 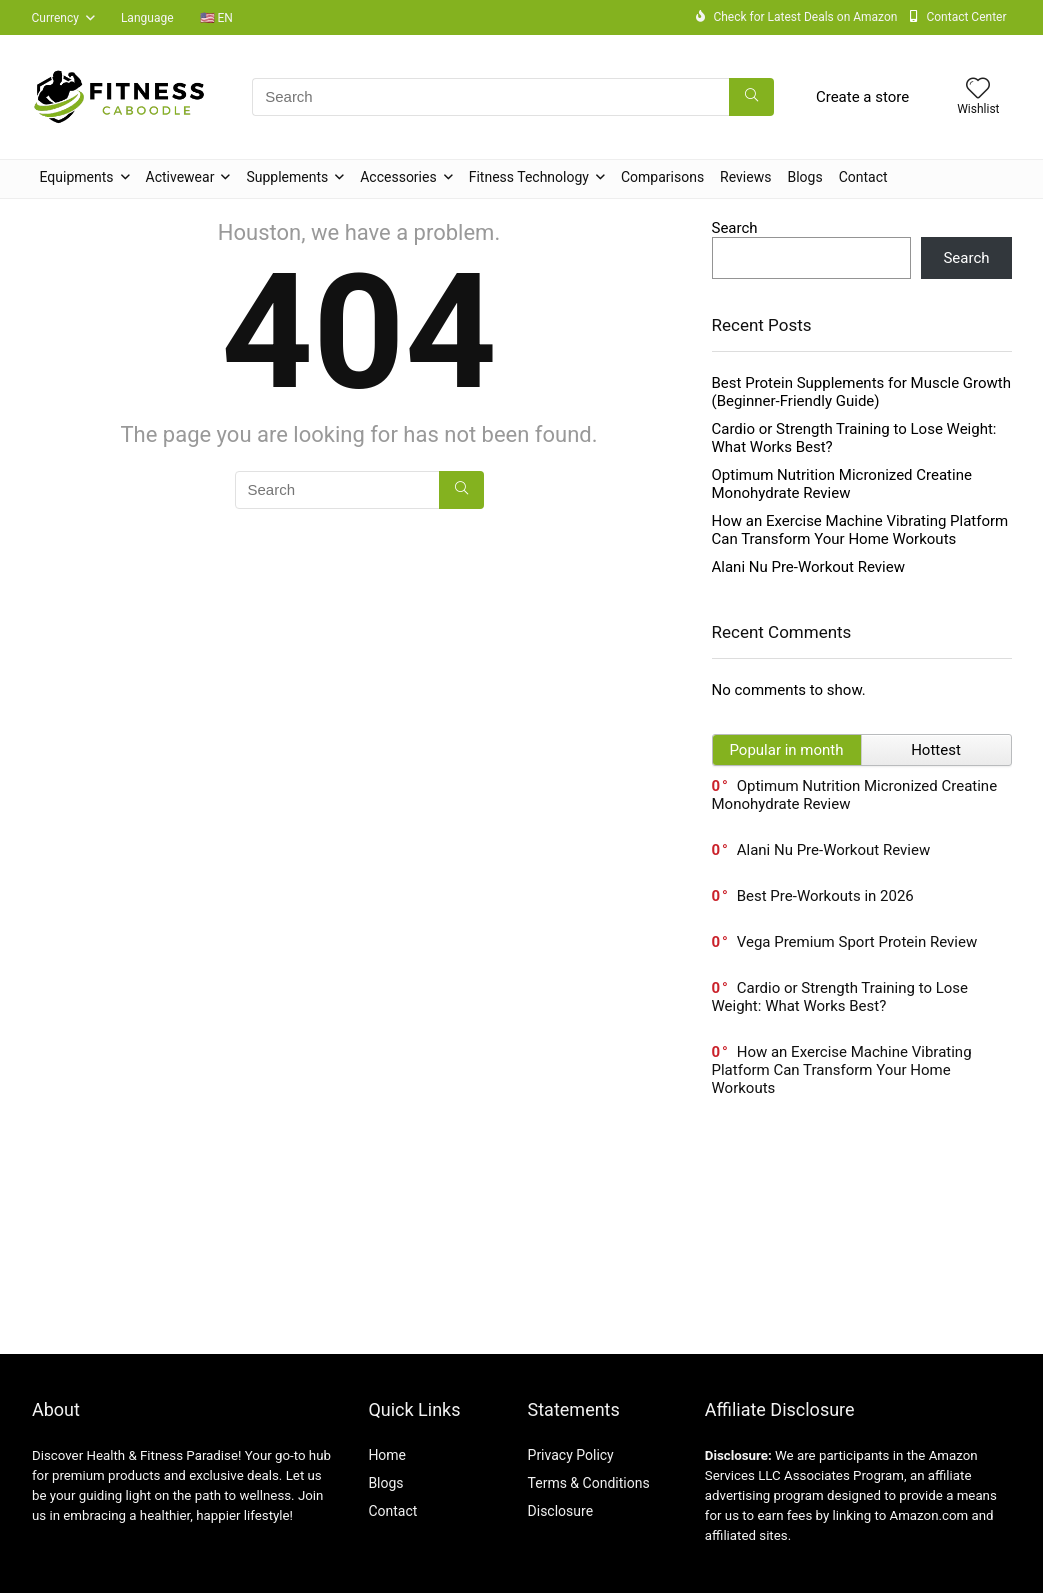 I want to click on Search, so click(x=735, y=228).